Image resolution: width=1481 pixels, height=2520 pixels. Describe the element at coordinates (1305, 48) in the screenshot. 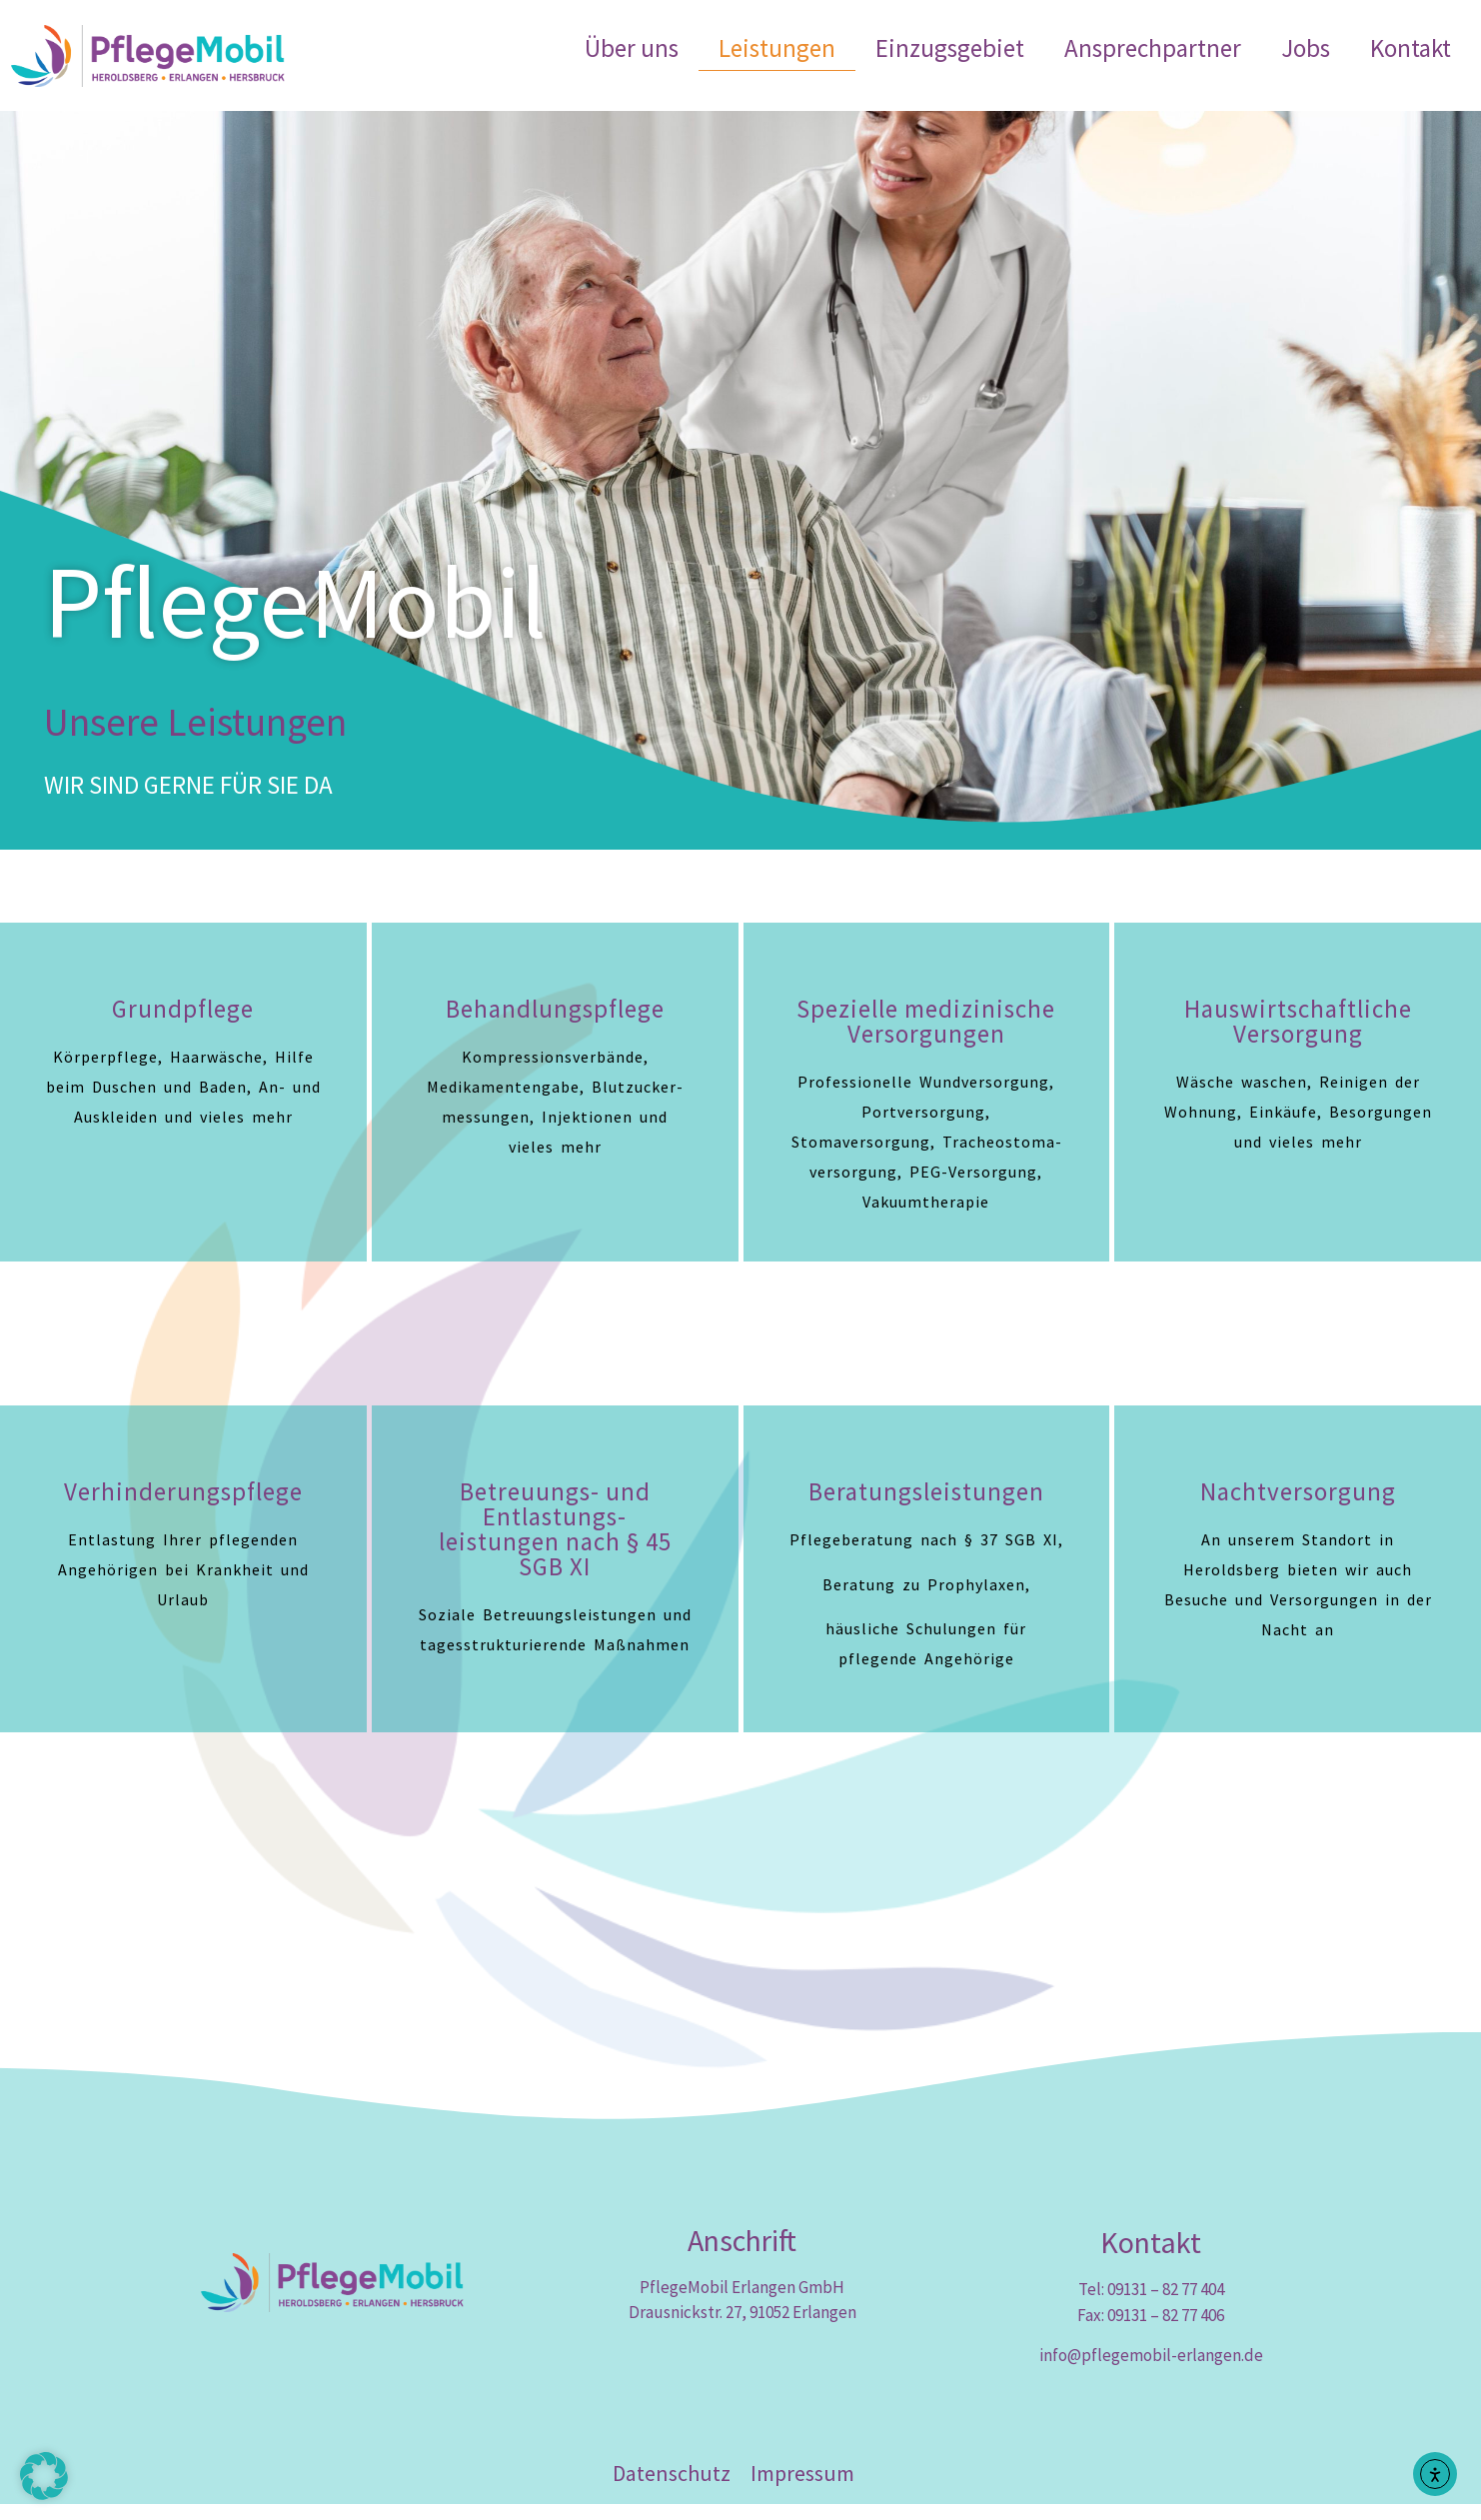

I see `Jobs` at that location.